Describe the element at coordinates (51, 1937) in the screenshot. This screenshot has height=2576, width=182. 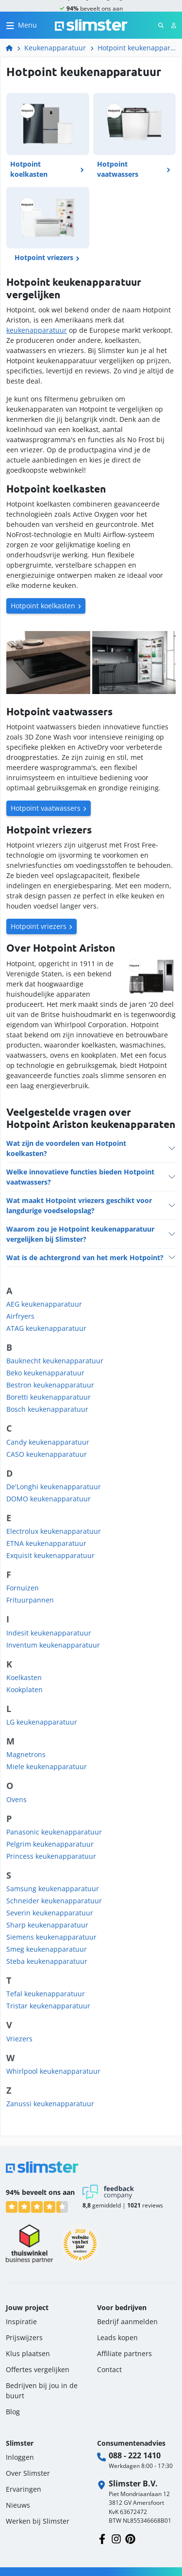
I see `Siemens keukenapparatuur` at that location.